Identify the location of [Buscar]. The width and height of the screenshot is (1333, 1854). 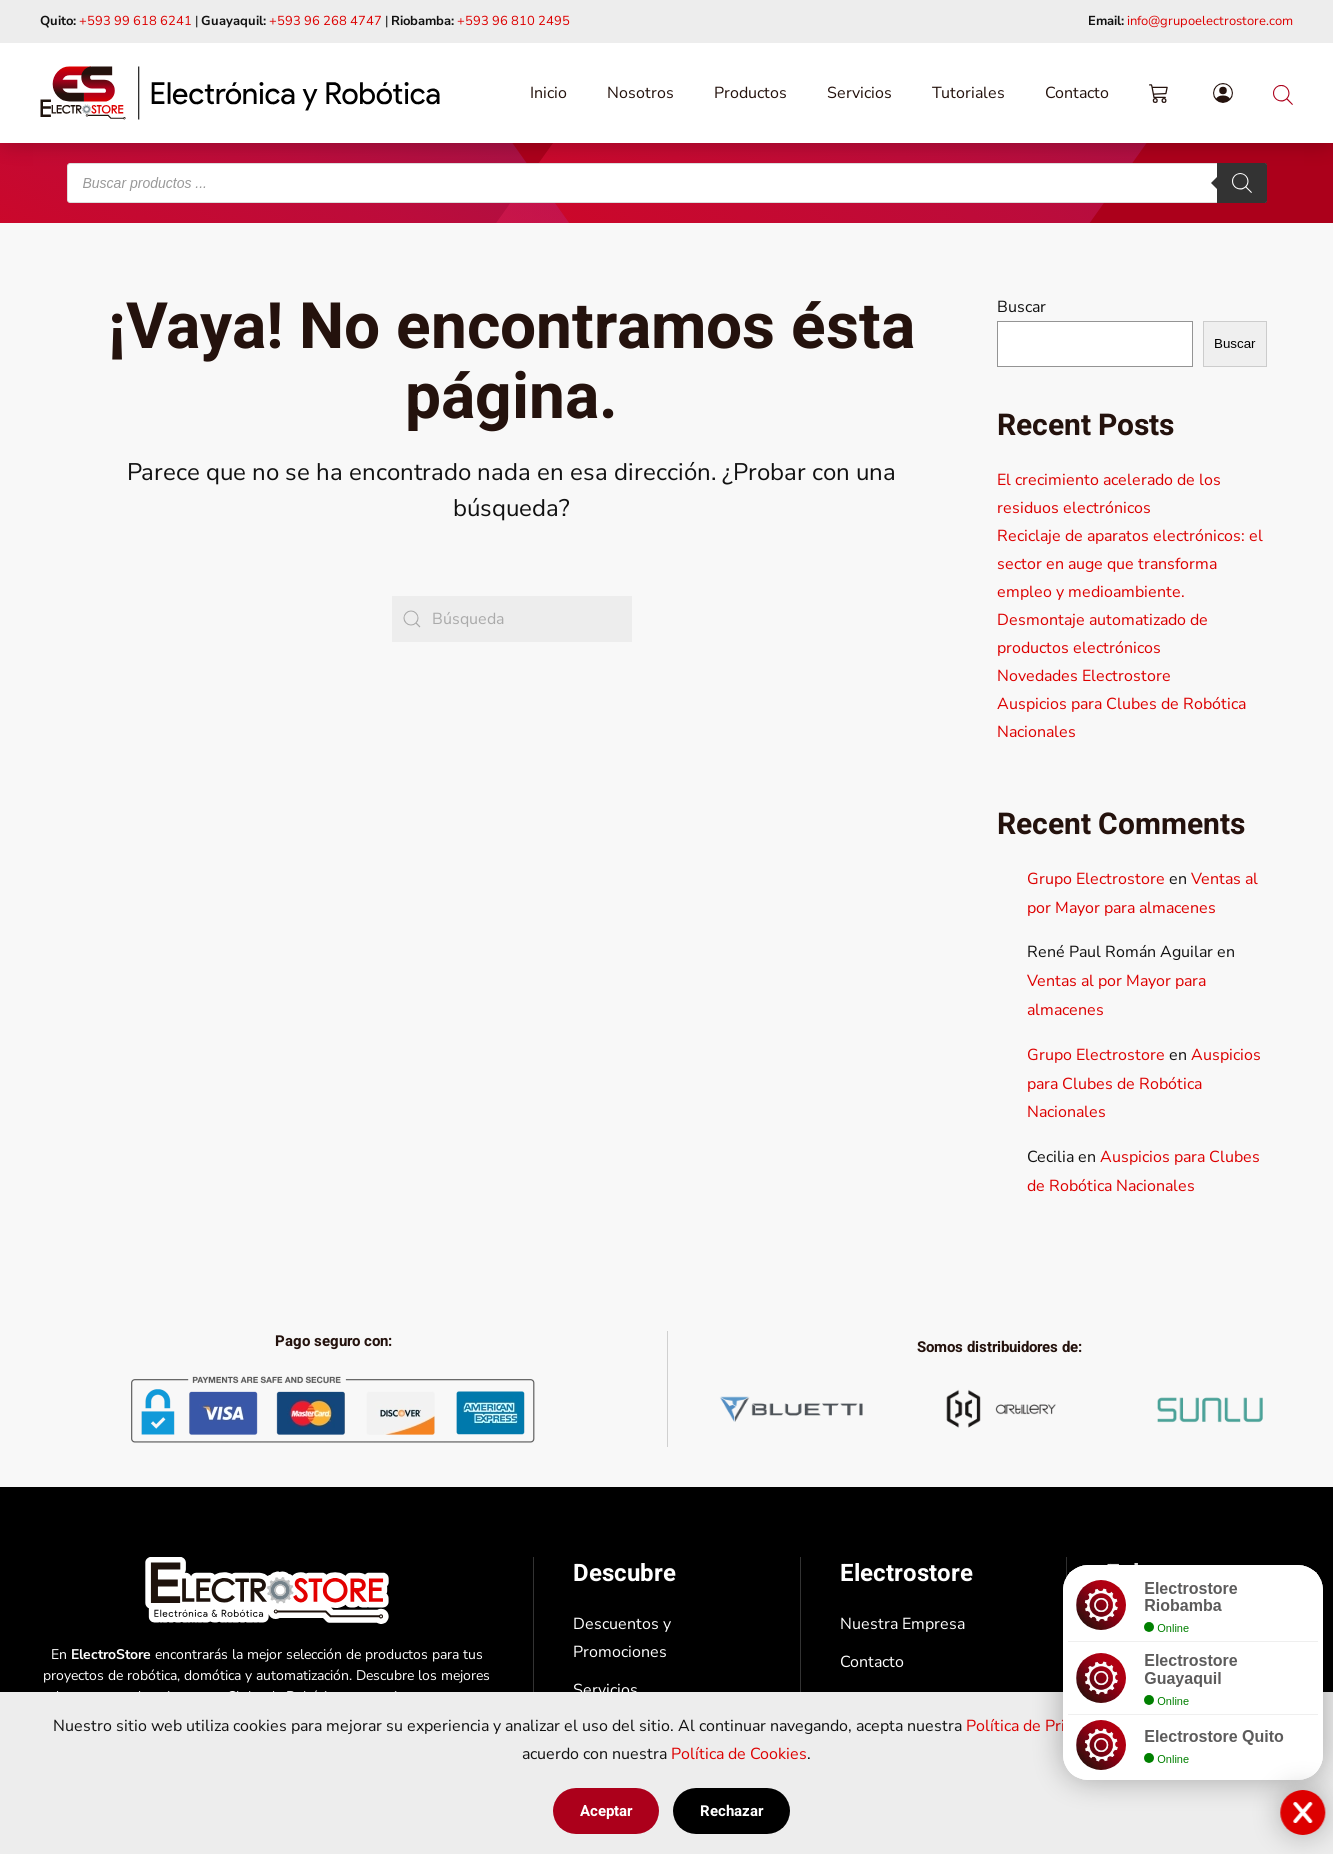
(1242, 183).